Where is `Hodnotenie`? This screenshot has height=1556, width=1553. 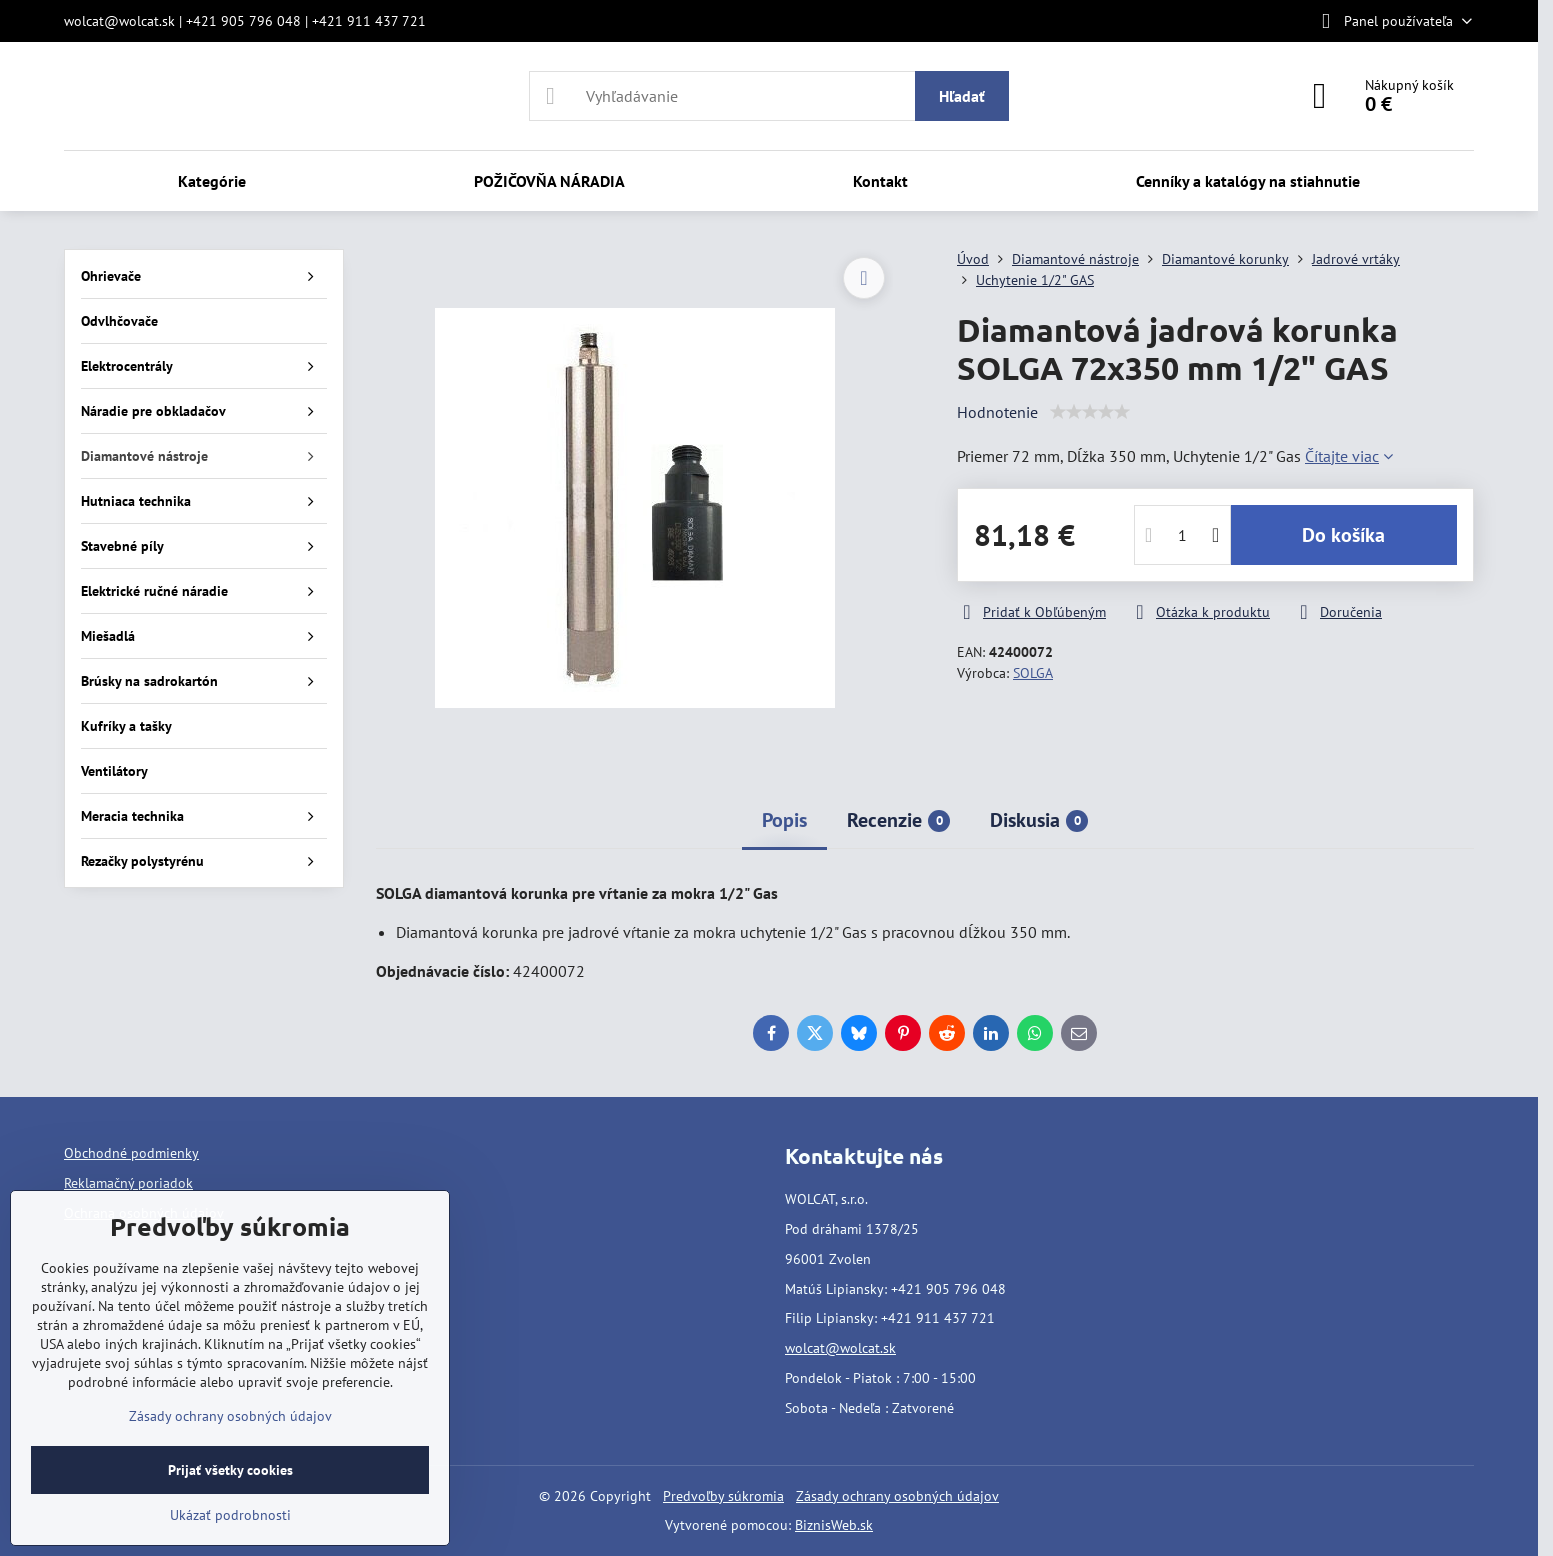 Hodnotenie is located at coordinates (997, 412).